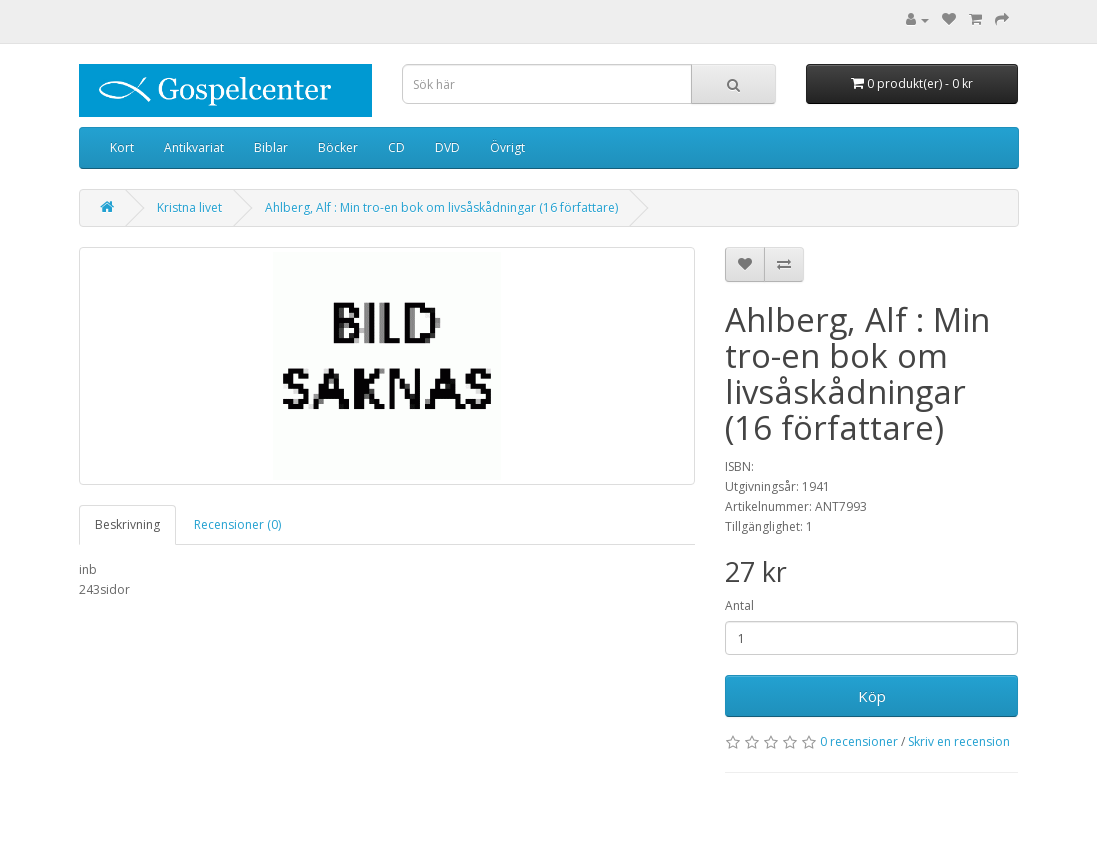  I want to click on Kristna livet, so click(189, 207).